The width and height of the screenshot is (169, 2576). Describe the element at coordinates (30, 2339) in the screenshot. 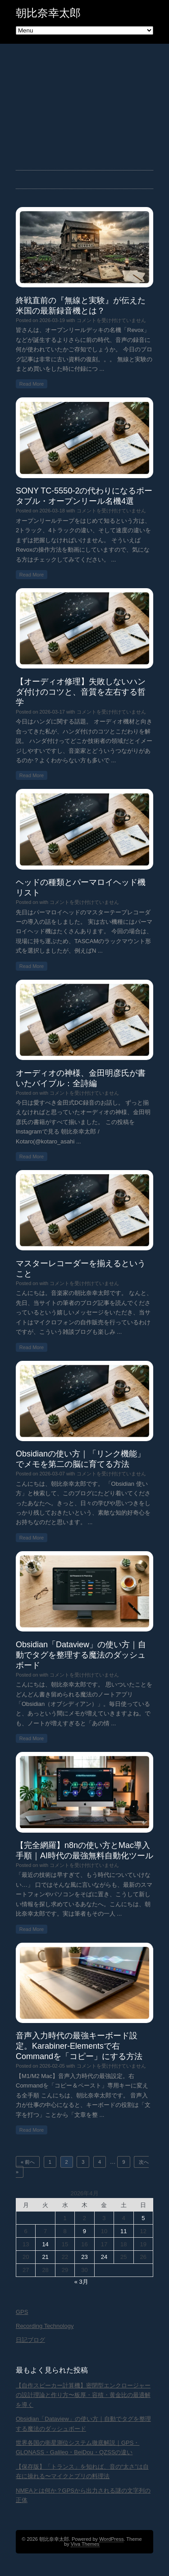

I see `日記ブログ` at that location.